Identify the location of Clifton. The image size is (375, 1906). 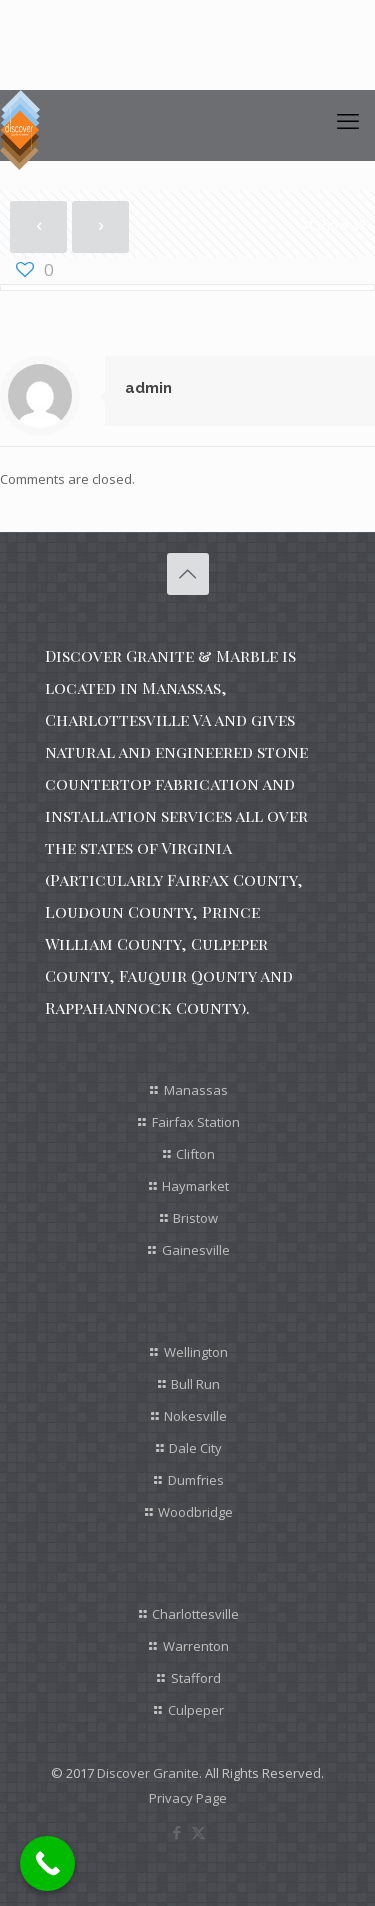
(195, 1154).